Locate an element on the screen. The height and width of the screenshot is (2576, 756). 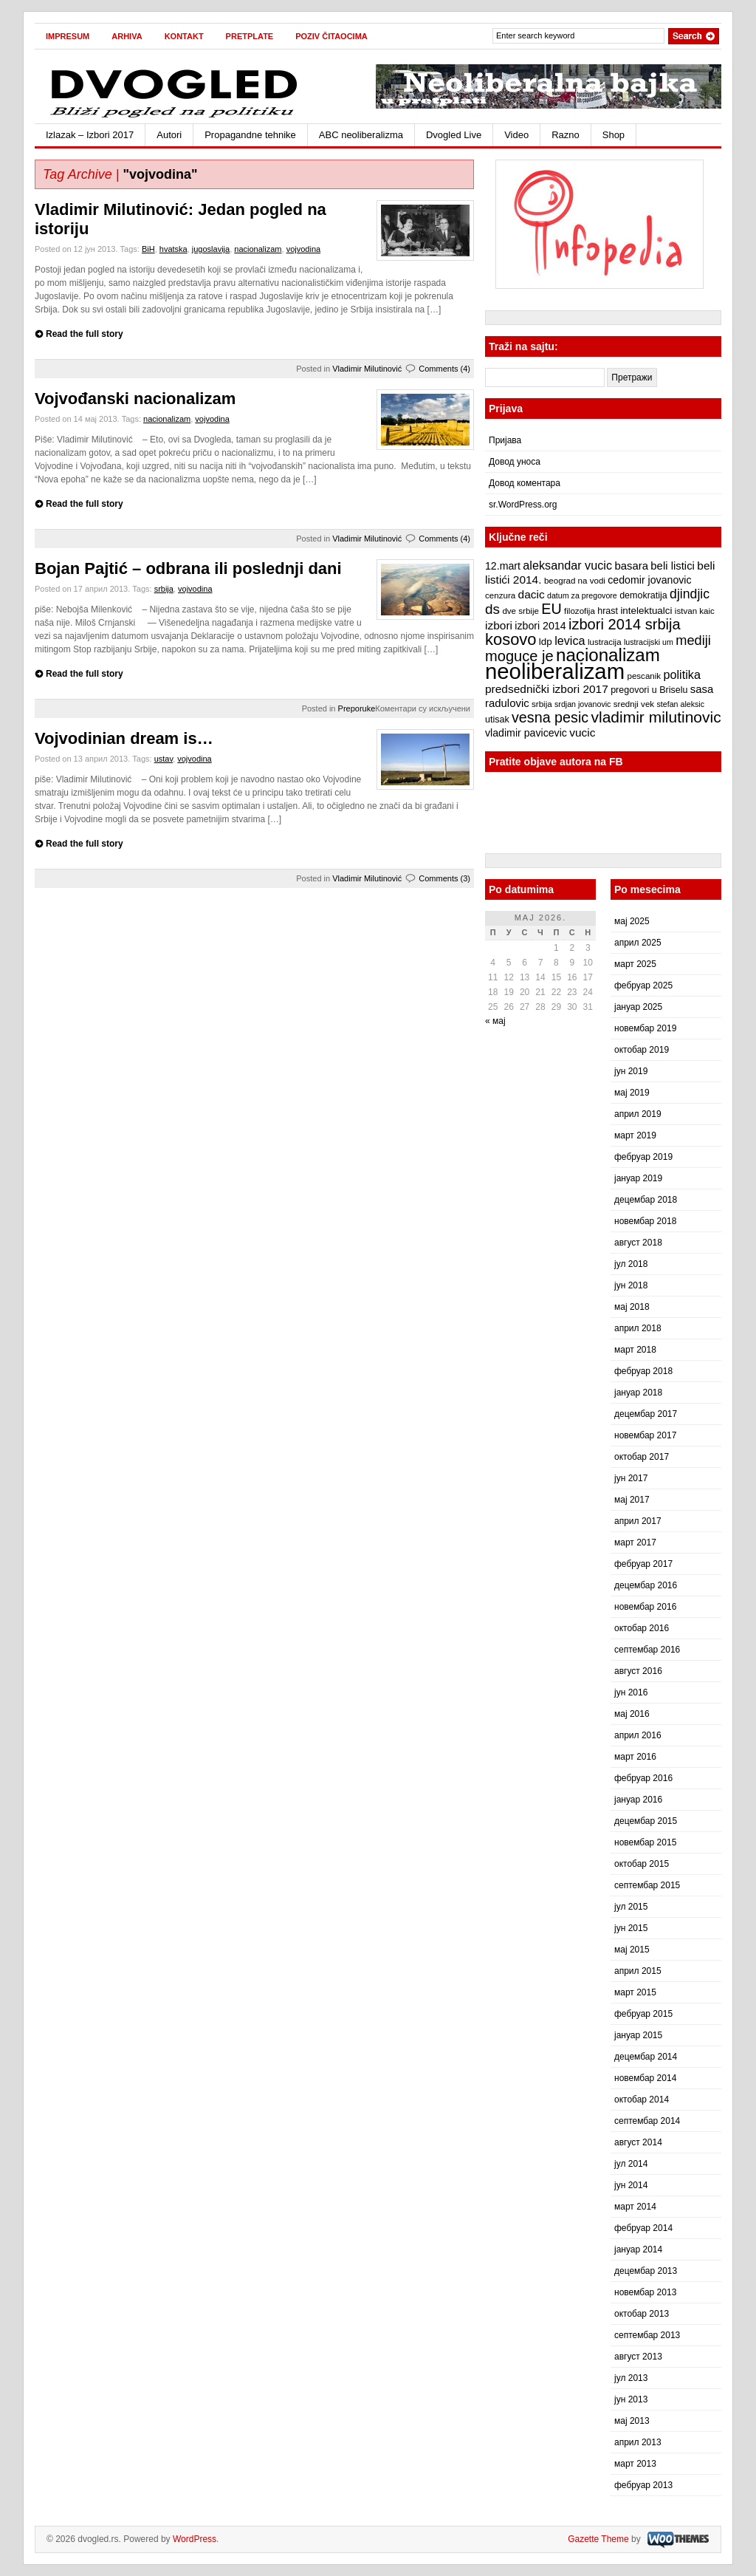
WordPress is located at coordinates (194, 2539).